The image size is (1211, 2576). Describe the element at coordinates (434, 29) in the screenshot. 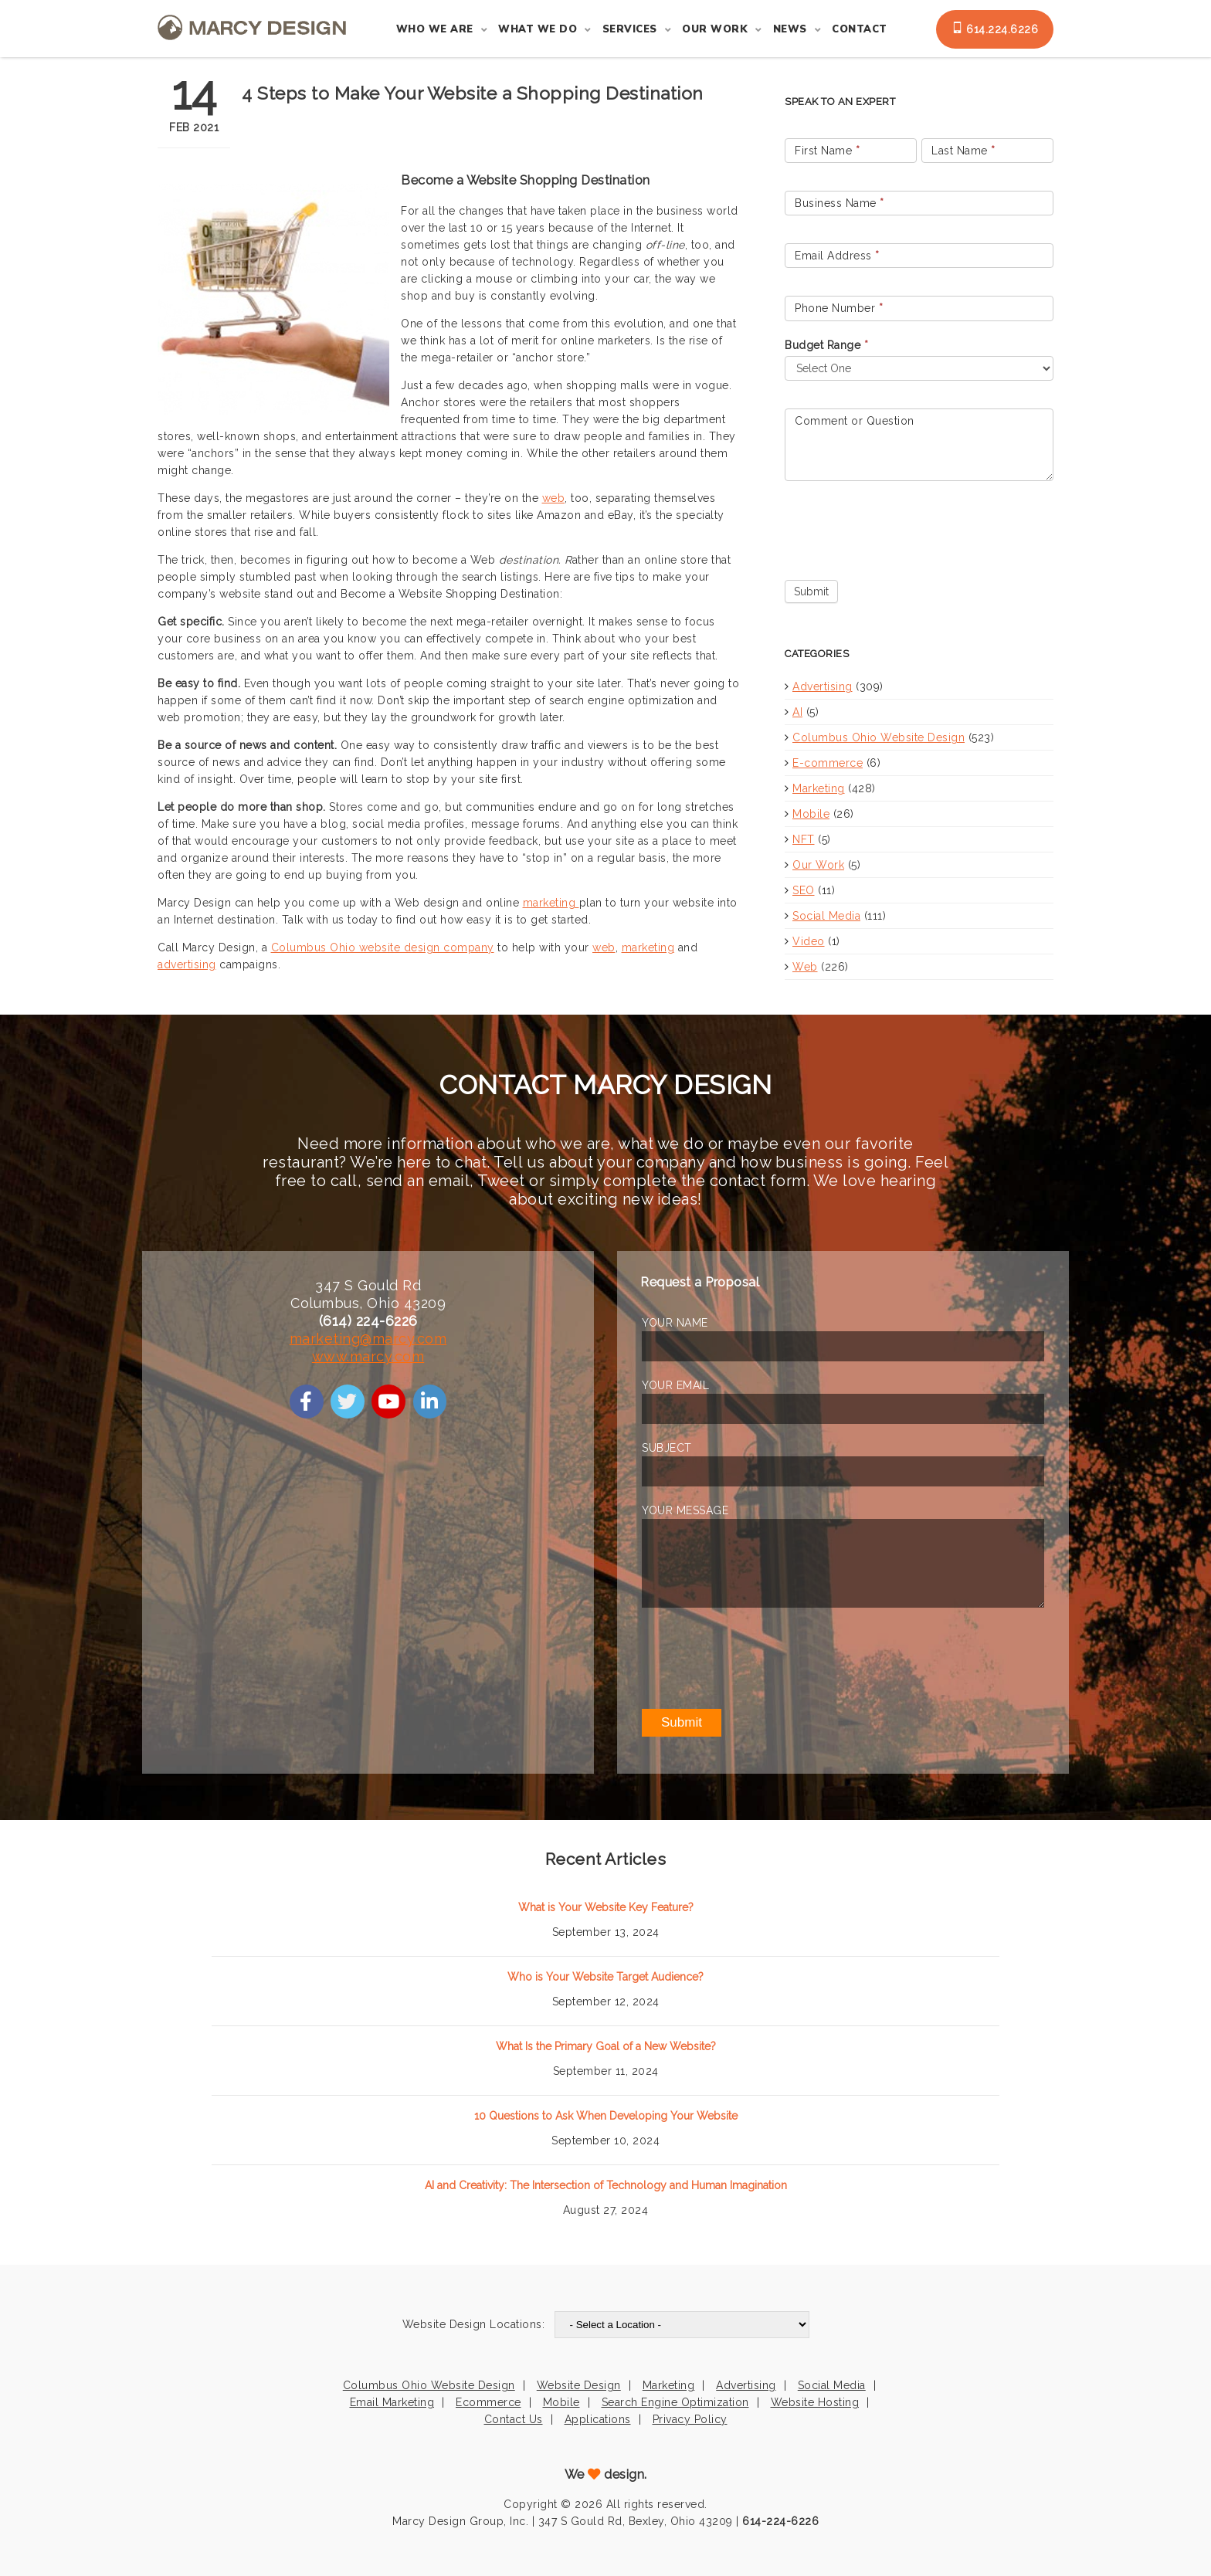

I see `Who We Are` at that location.